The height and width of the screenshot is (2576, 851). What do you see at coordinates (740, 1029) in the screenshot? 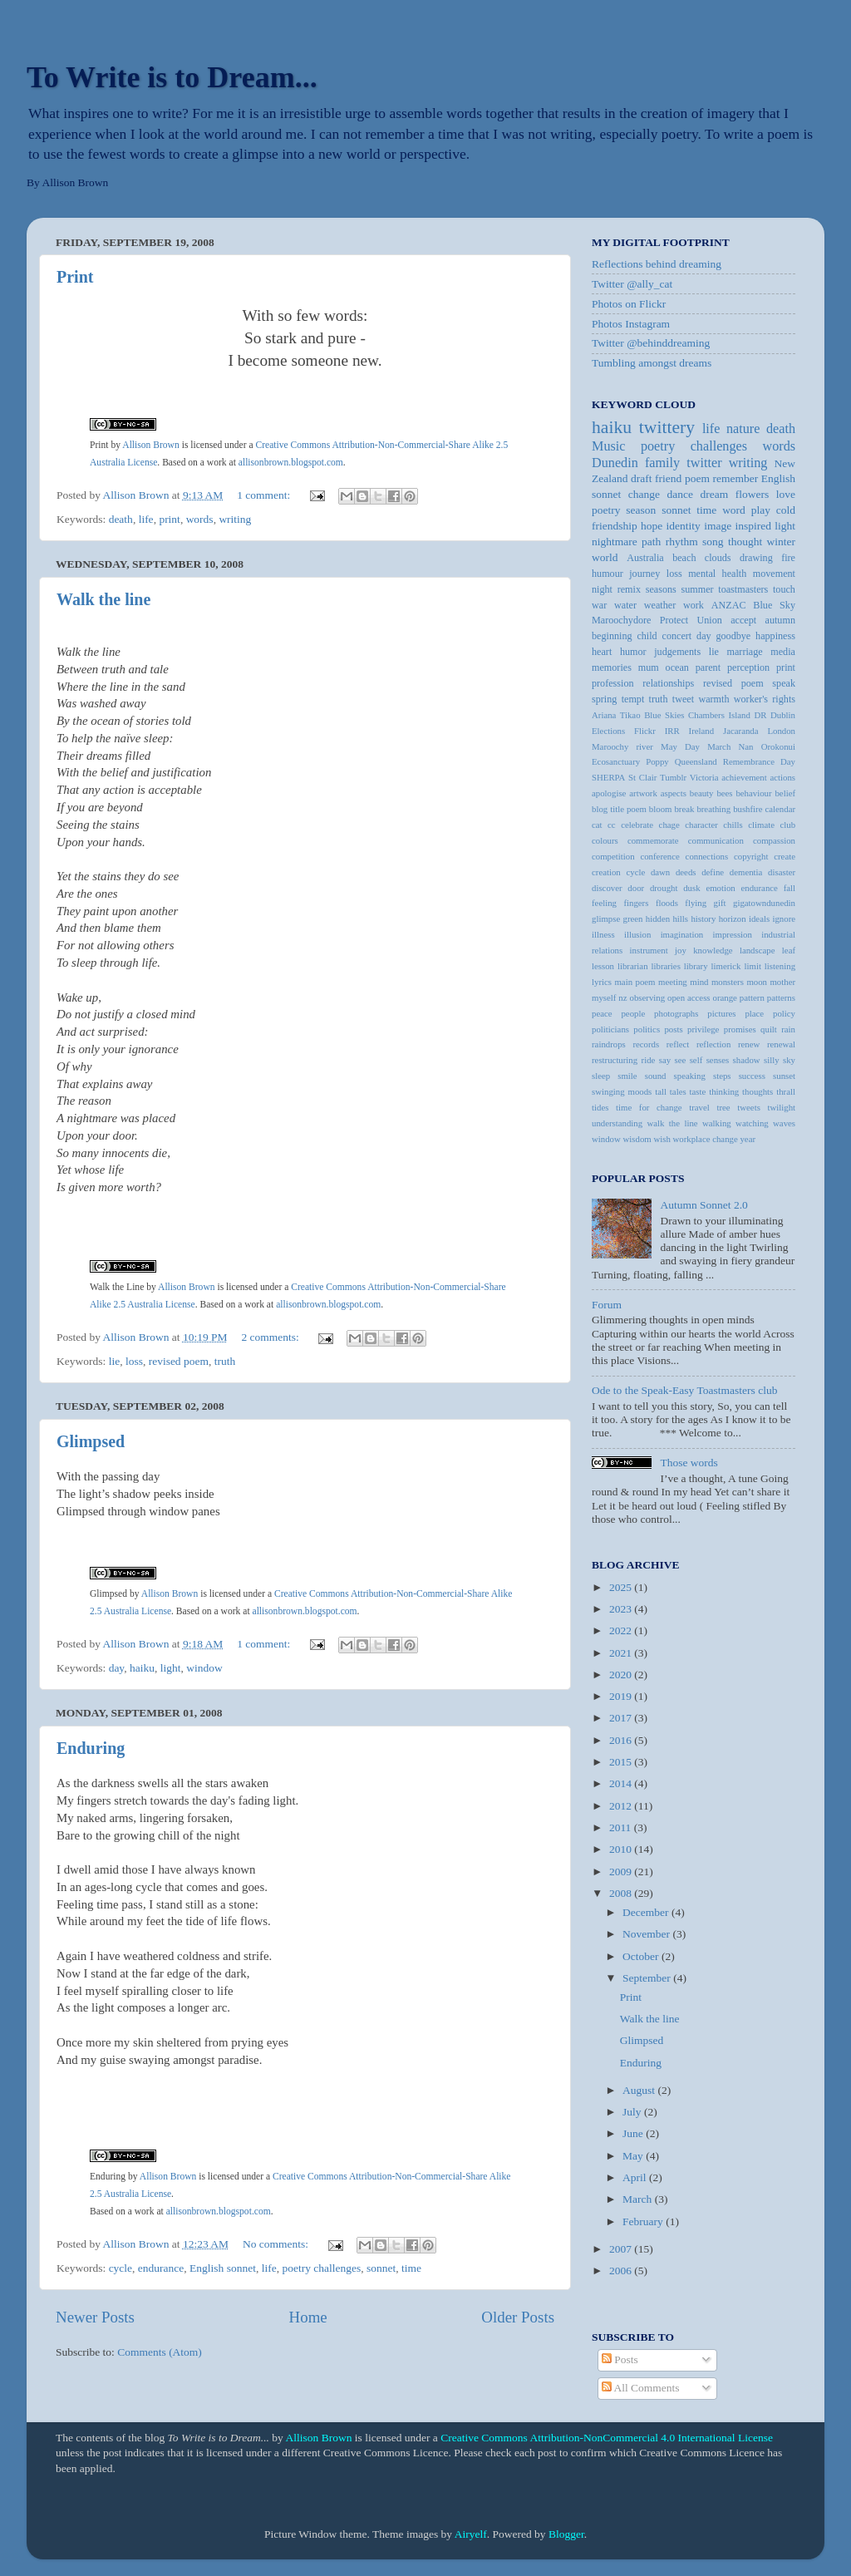
I see `promises` at bounding box center [740, 1029].